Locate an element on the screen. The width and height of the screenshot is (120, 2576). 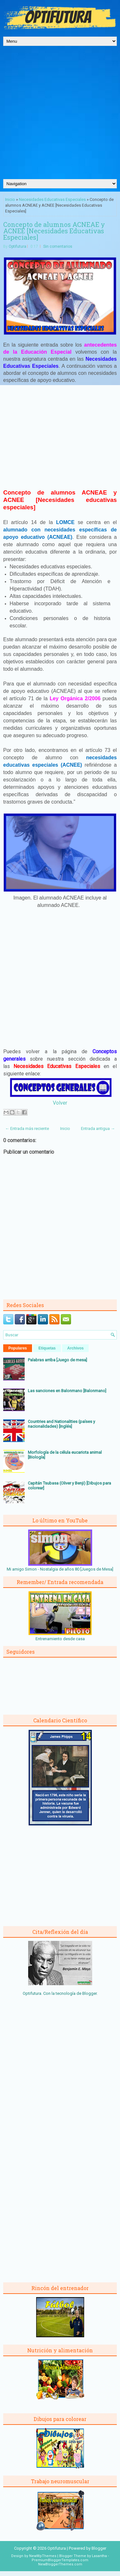
Palabras arriba [Juego de mesa] is located at coordinates (57, 1359).